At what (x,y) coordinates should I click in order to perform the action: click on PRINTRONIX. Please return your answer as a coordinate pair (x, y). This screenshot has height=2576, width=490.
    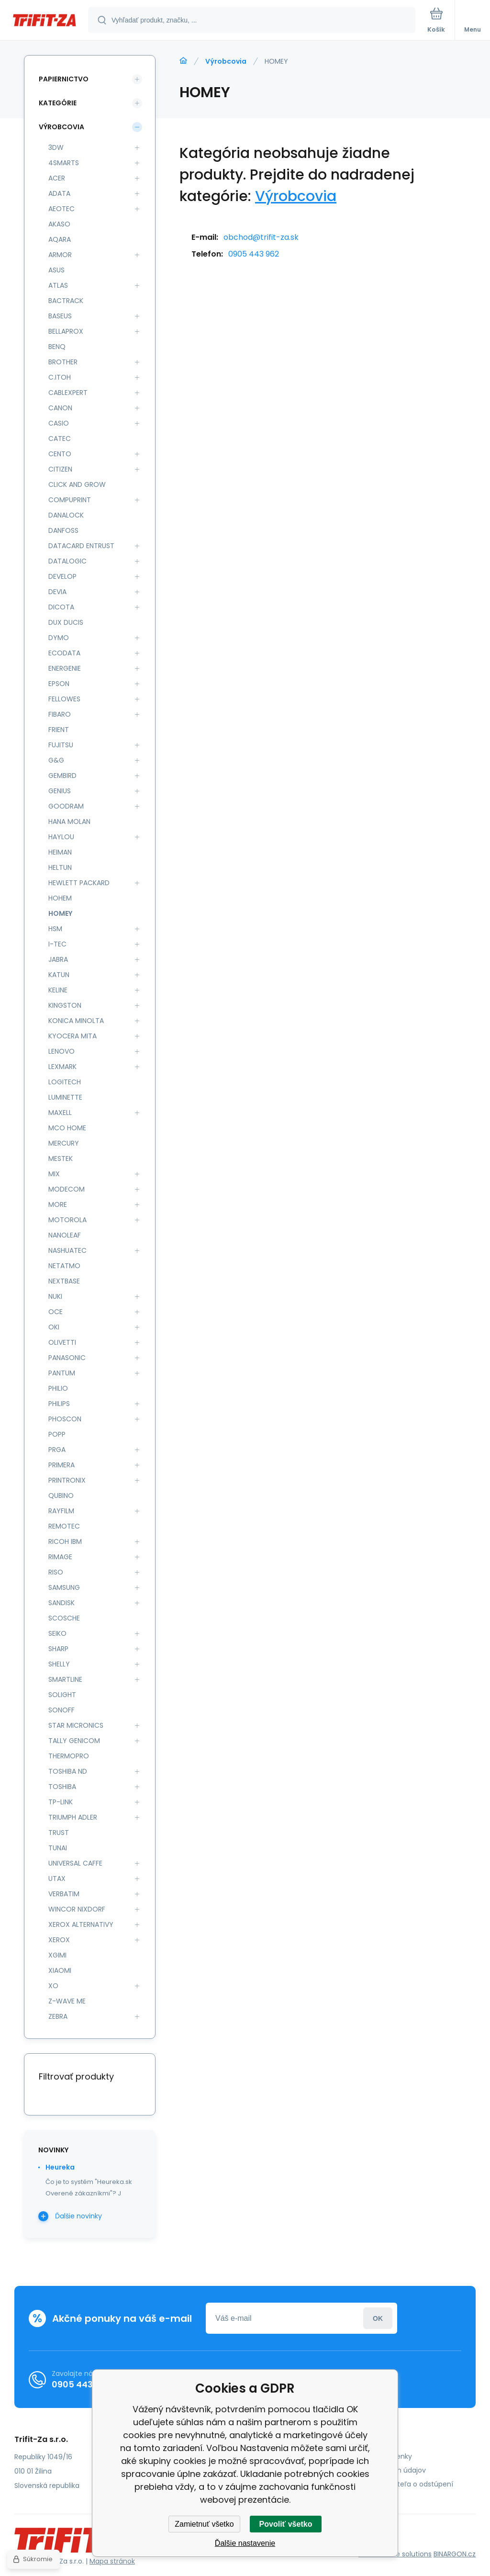
    Looking at the image, I should click on (67, 1480).